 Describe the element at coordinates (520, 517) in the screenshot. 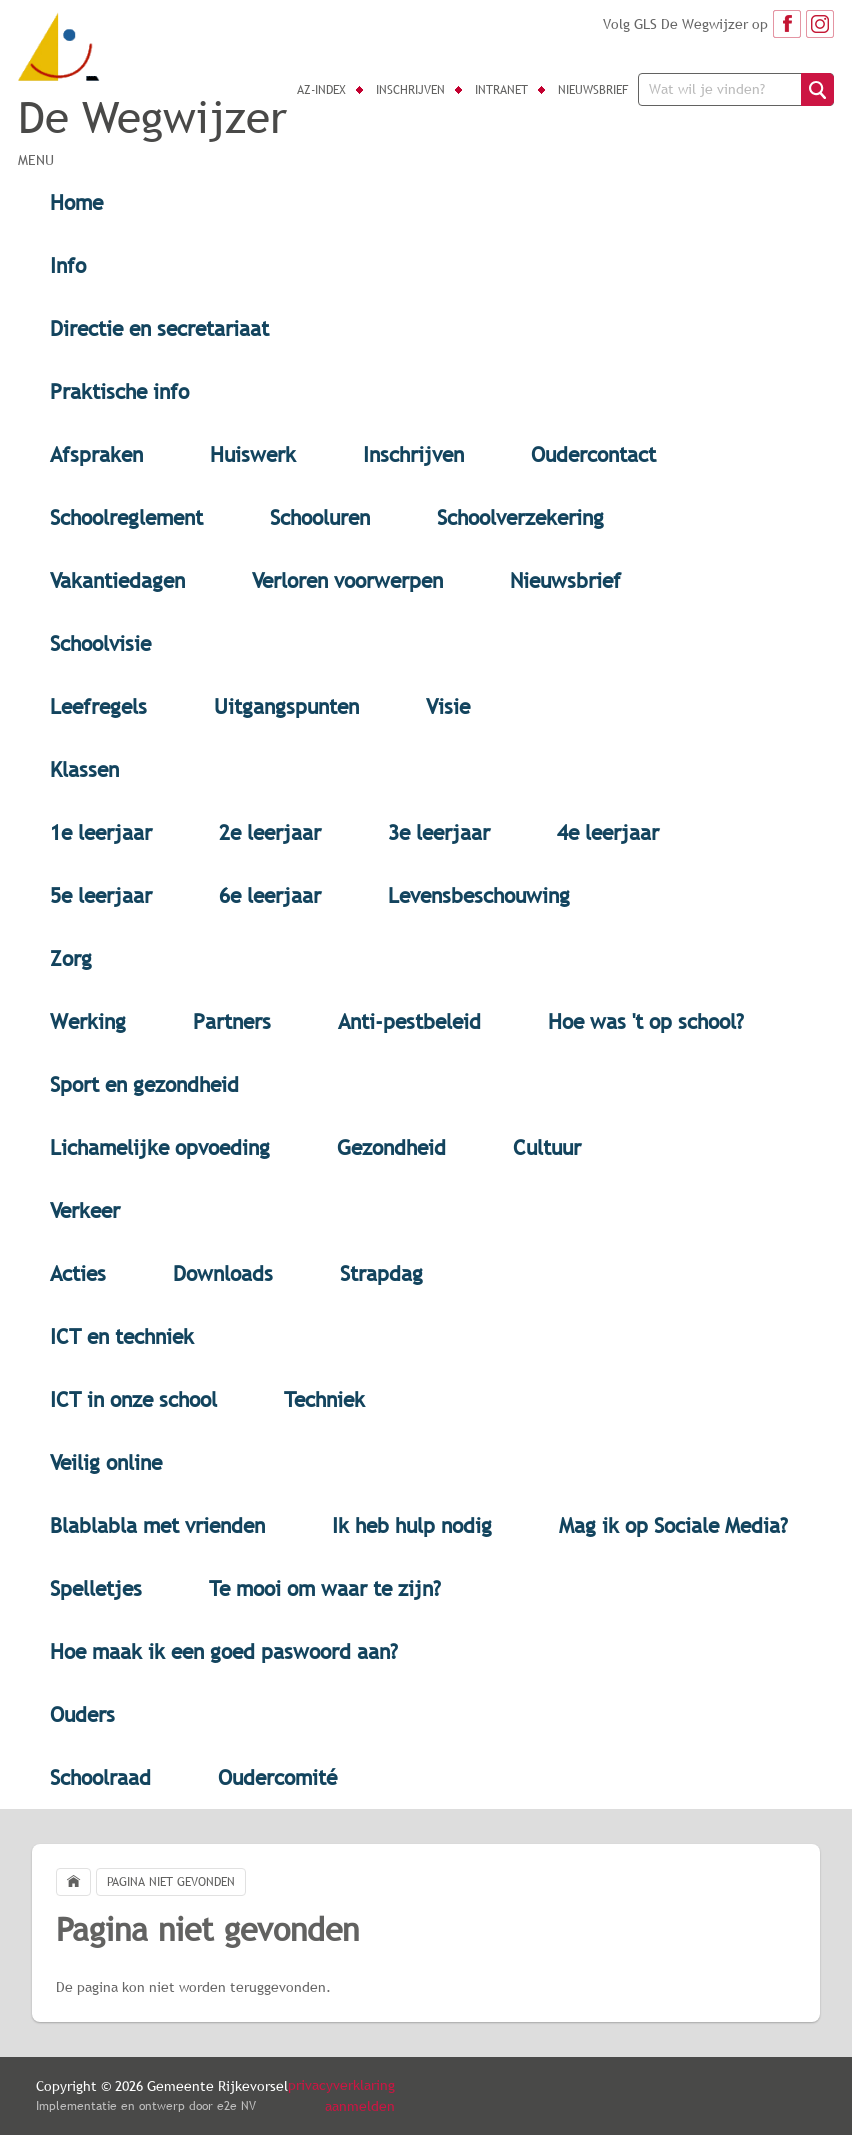

I see `Schoolverzekering` at that location.